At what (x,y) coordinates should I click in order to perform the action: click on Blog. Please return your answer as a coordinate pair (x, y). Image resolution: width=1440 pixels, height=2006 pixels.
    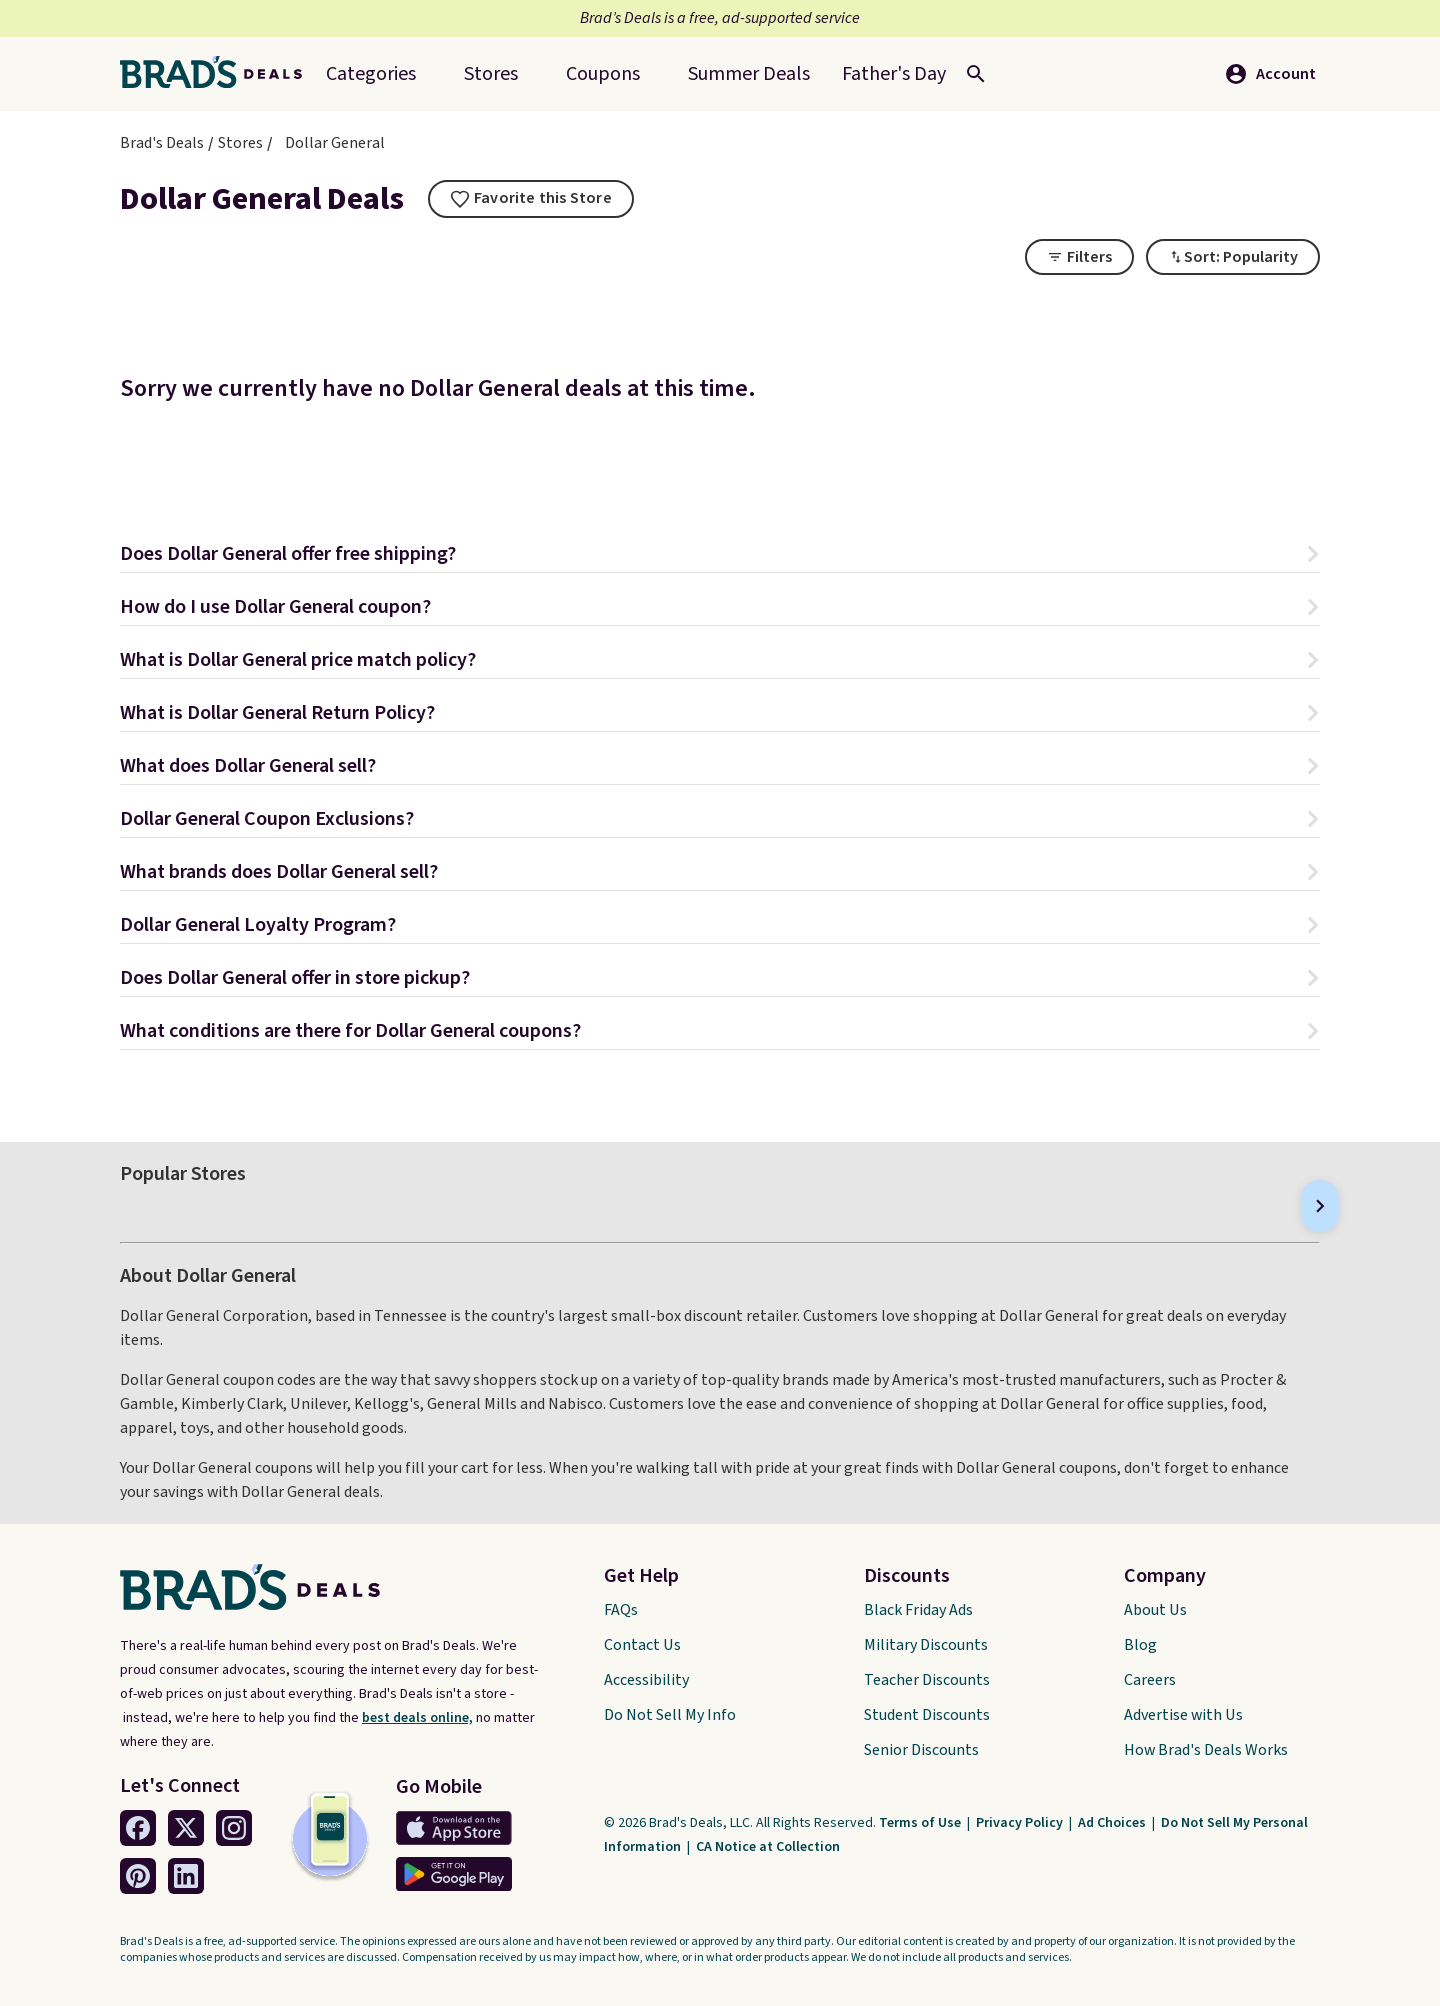
    Looking at the image, I should click on (1140, 1645).